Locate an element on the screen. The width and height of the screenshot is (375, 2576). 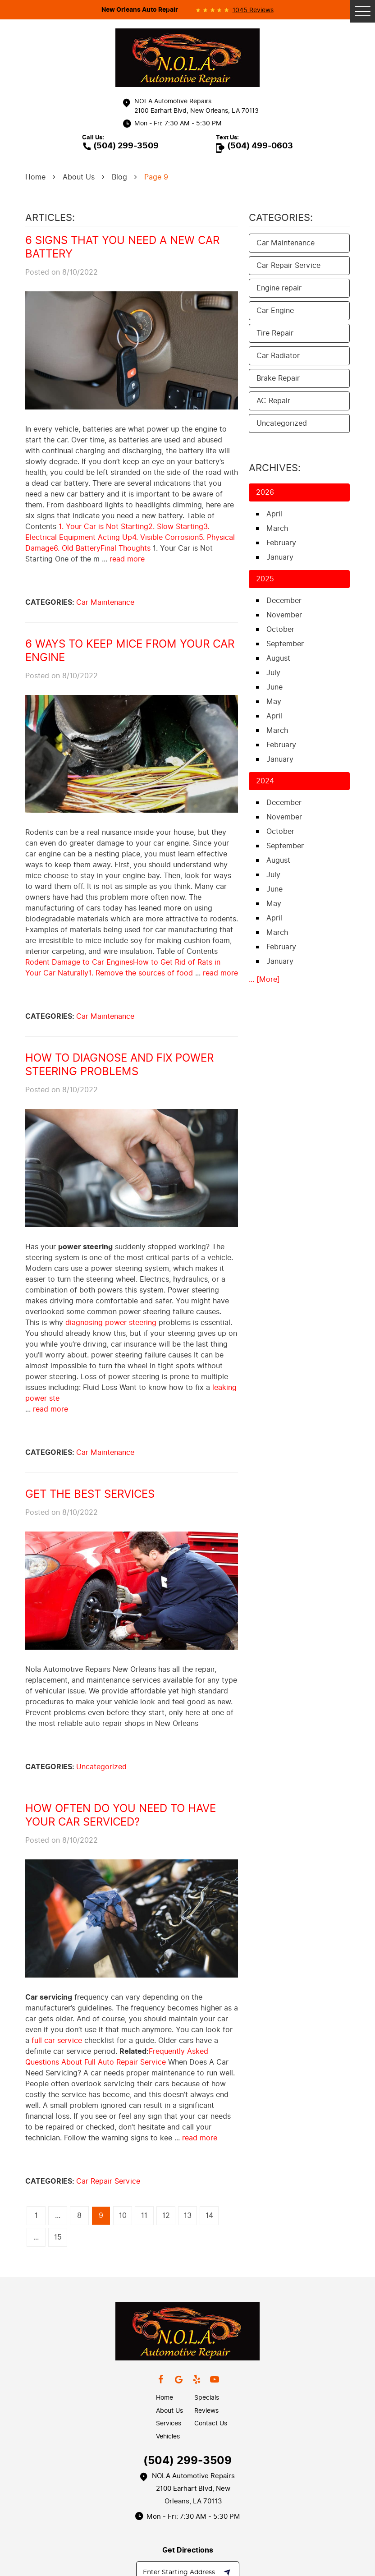
January is located at coordinates (279, 557).